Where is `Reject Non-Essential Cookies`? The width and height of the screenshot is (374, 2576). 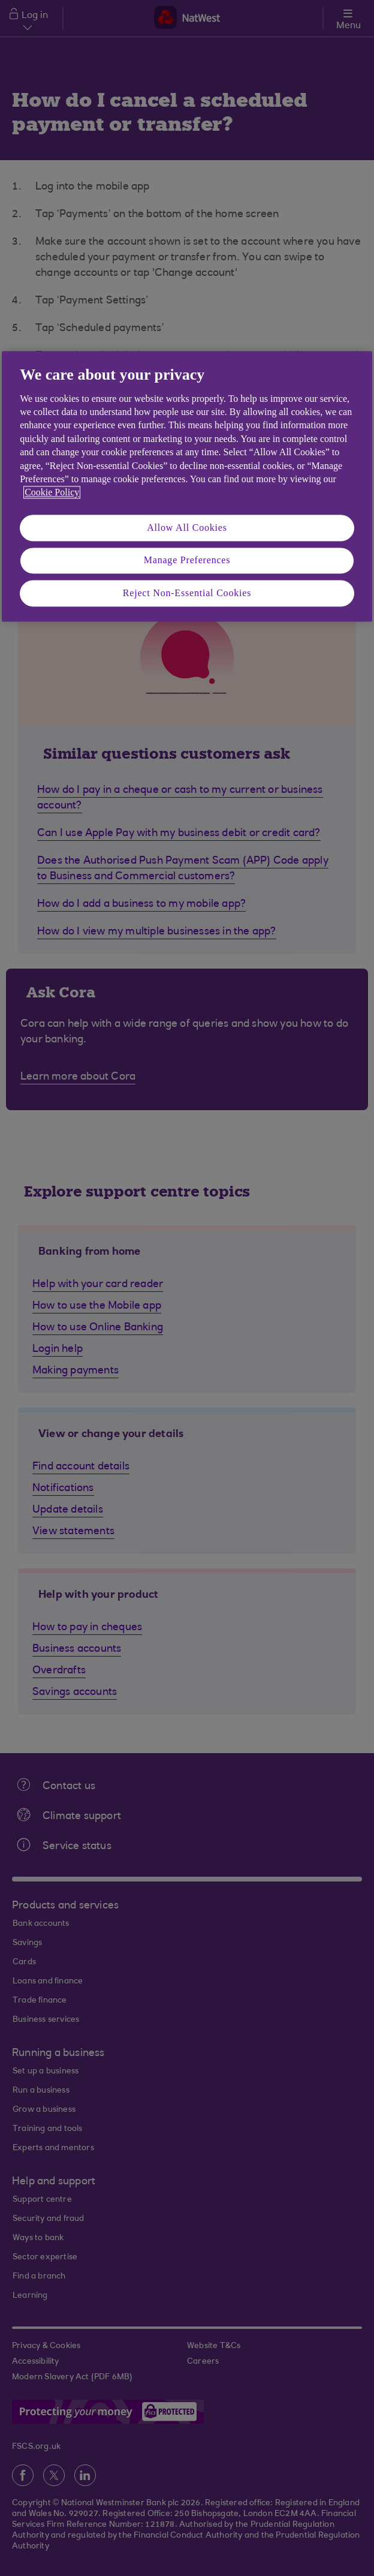 Reject Non-Essential Cookies is located at coordinates (187, 593).